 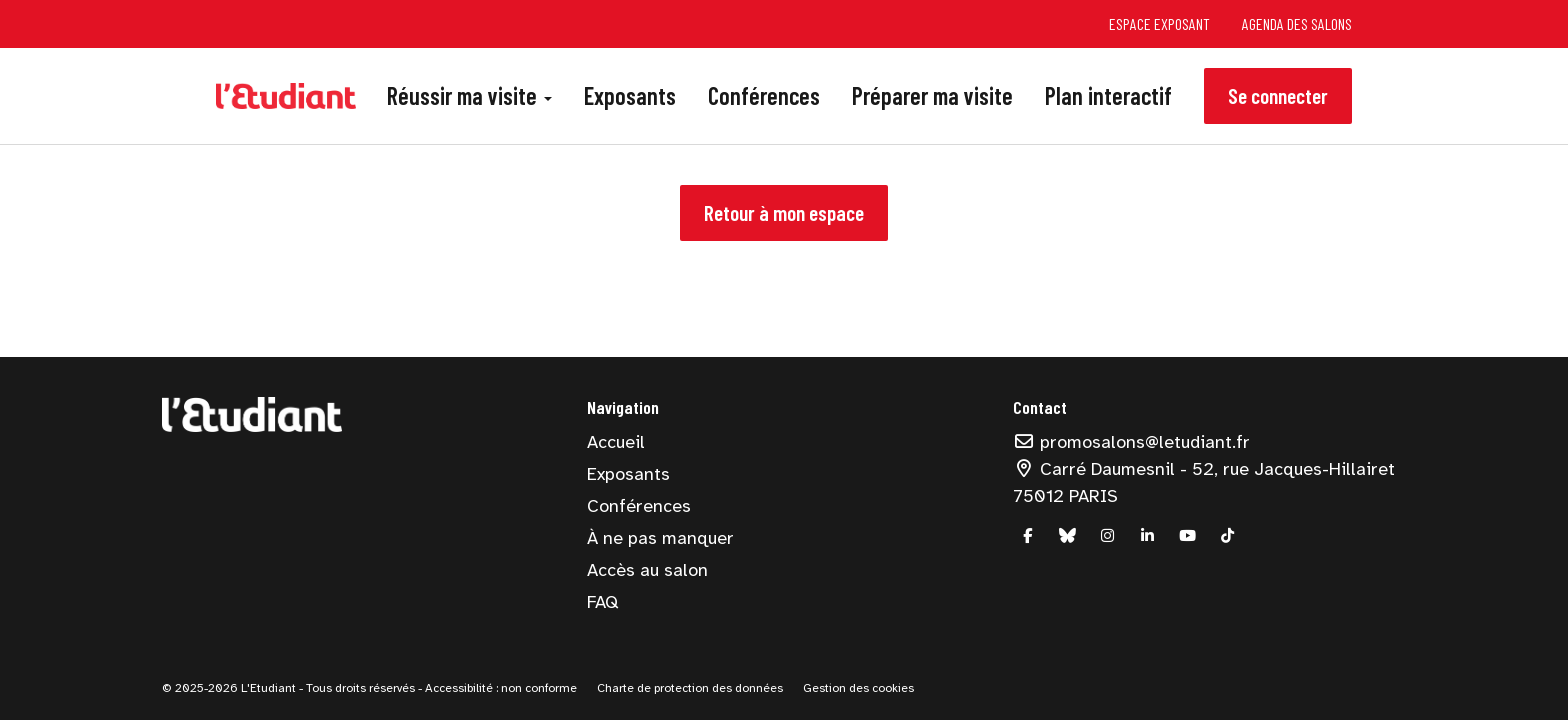 What do you see at coordinates (630, 95) in the screenshot?
I see `Exposants` at bounding box center [630, 95].